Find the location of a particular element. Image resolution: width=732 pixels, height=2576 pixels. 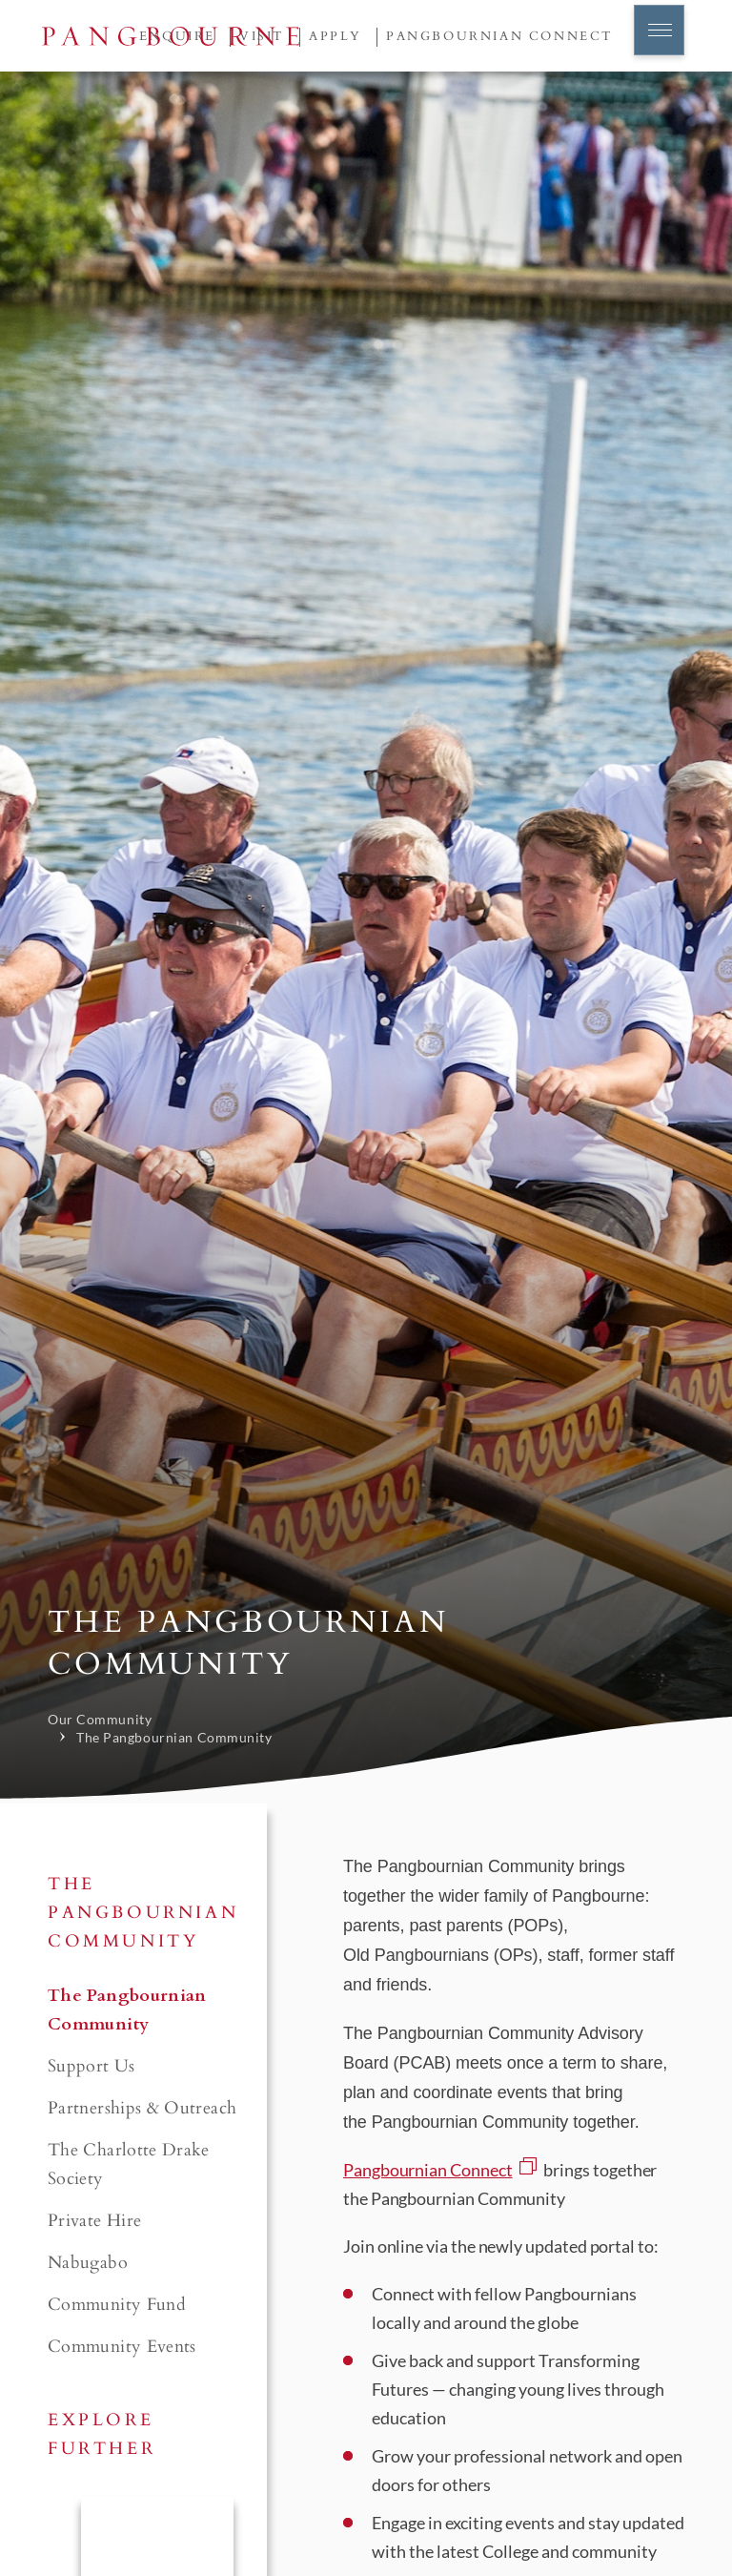

Support Us is located at coordinates (91, 2066).